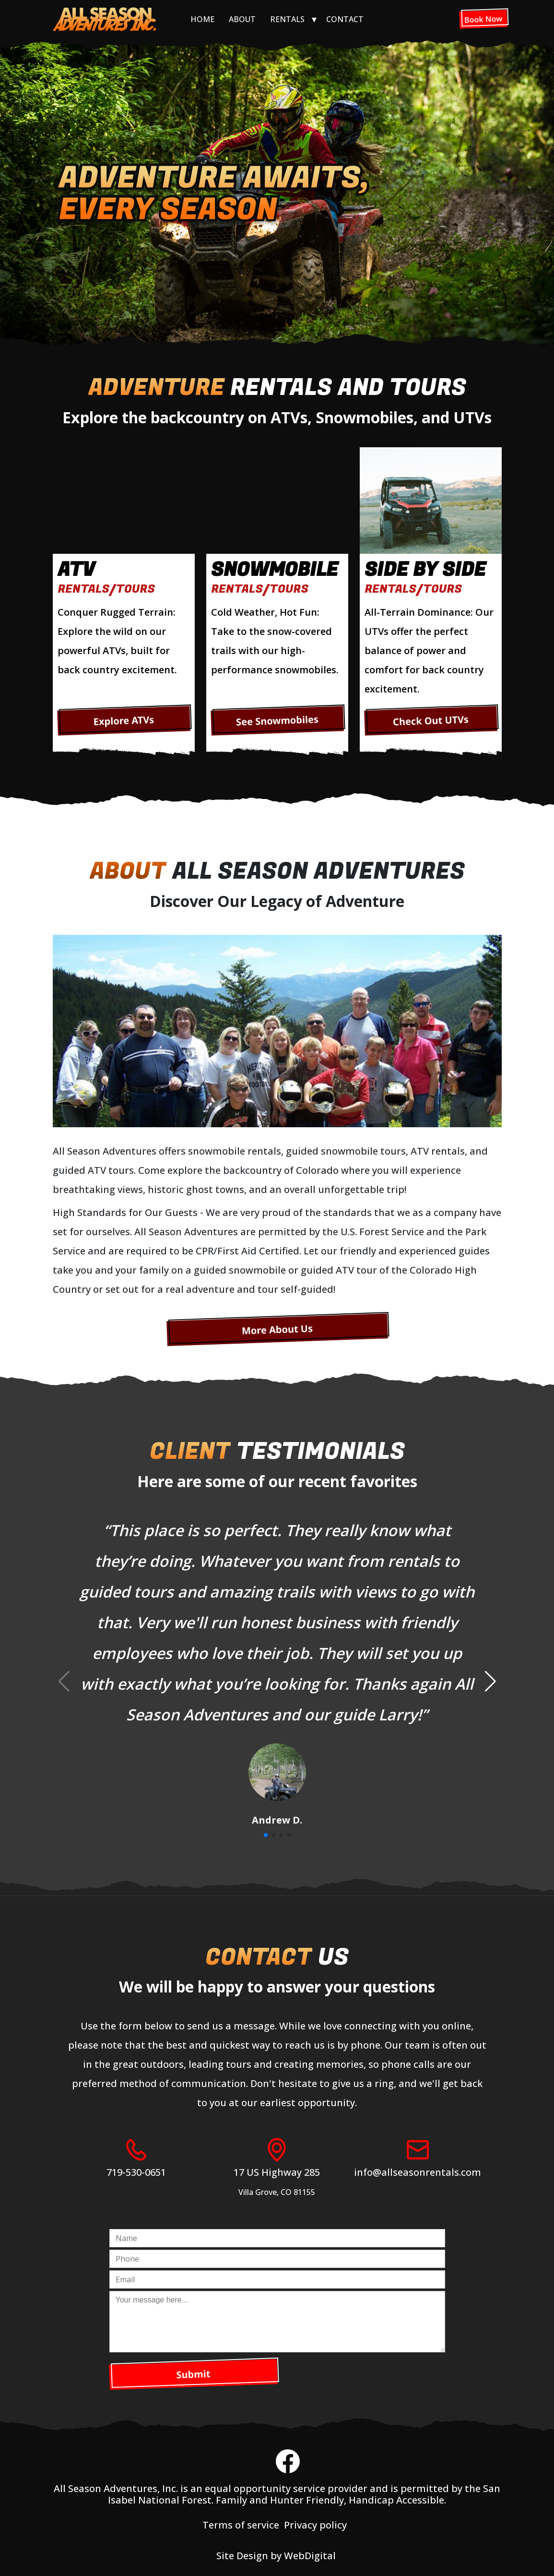  I want to click on Submit, so click(193, 2374).